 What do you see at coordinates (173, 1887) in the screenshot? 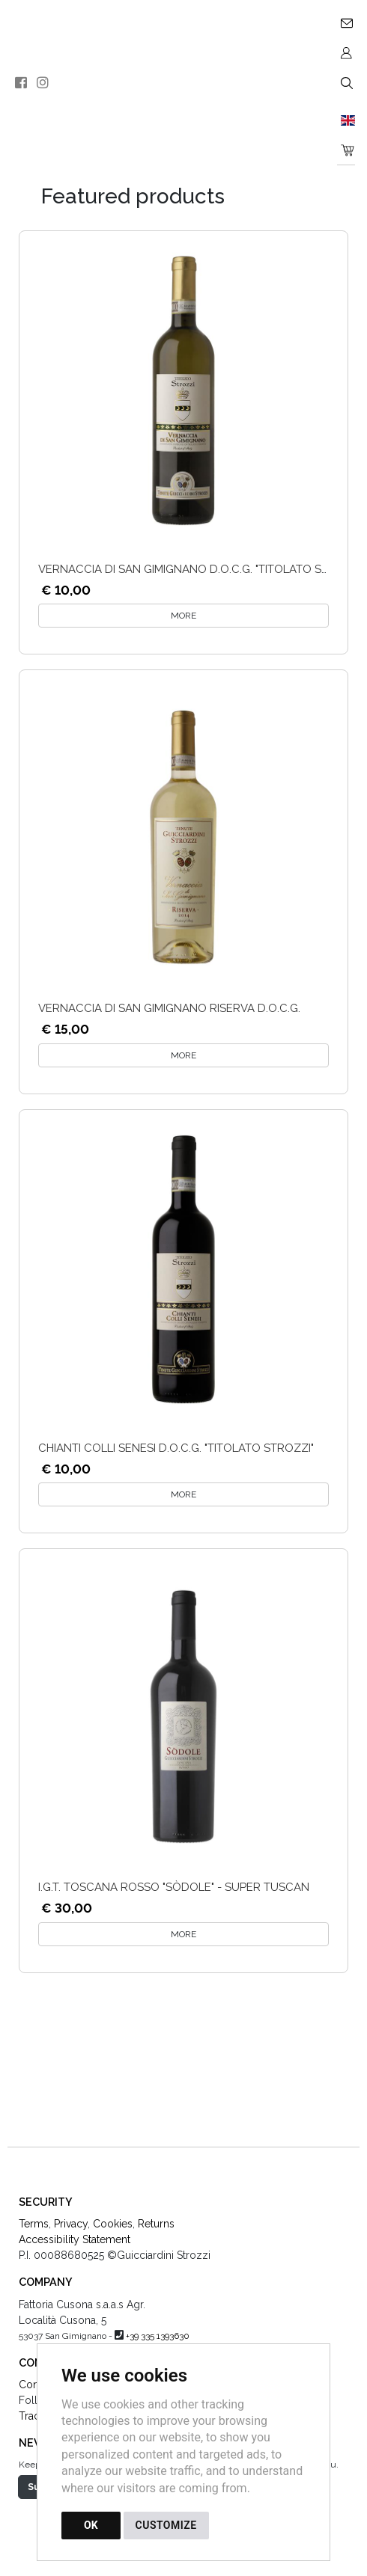
I see `I.G.T. Toscana Rosso "Sòdole" - Super Tuscan` at bounding box center [173, 1887].